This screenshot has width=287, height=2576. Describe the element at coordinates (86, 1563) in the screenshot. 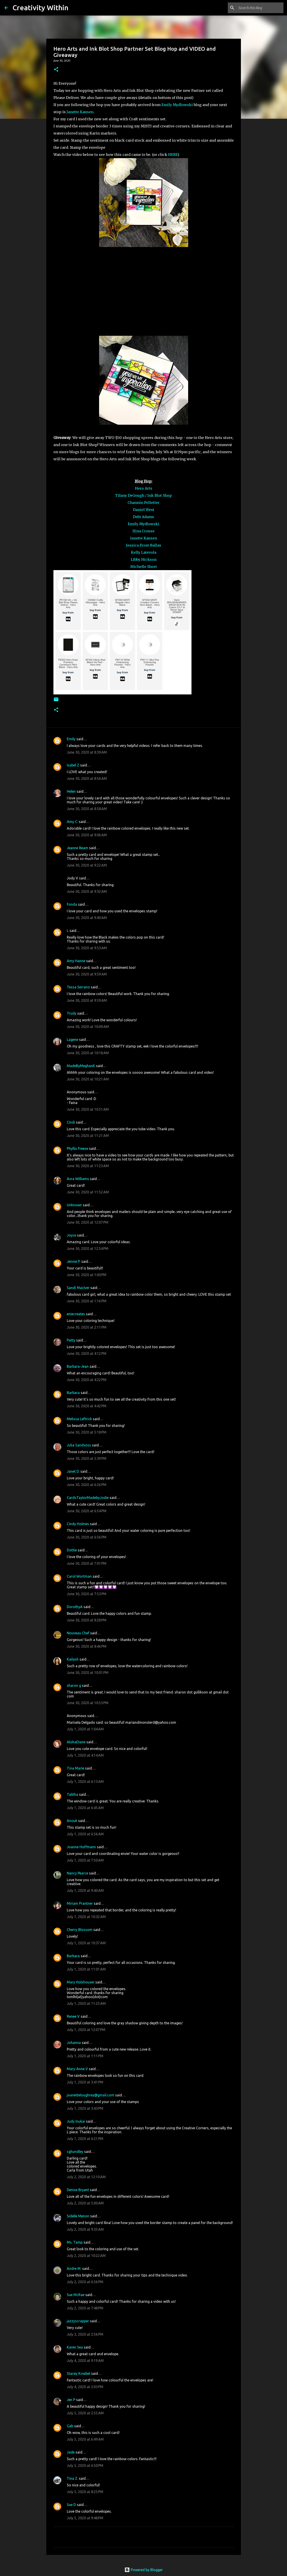

I see `June 30, 2020 at 7:01 PM` at that location.